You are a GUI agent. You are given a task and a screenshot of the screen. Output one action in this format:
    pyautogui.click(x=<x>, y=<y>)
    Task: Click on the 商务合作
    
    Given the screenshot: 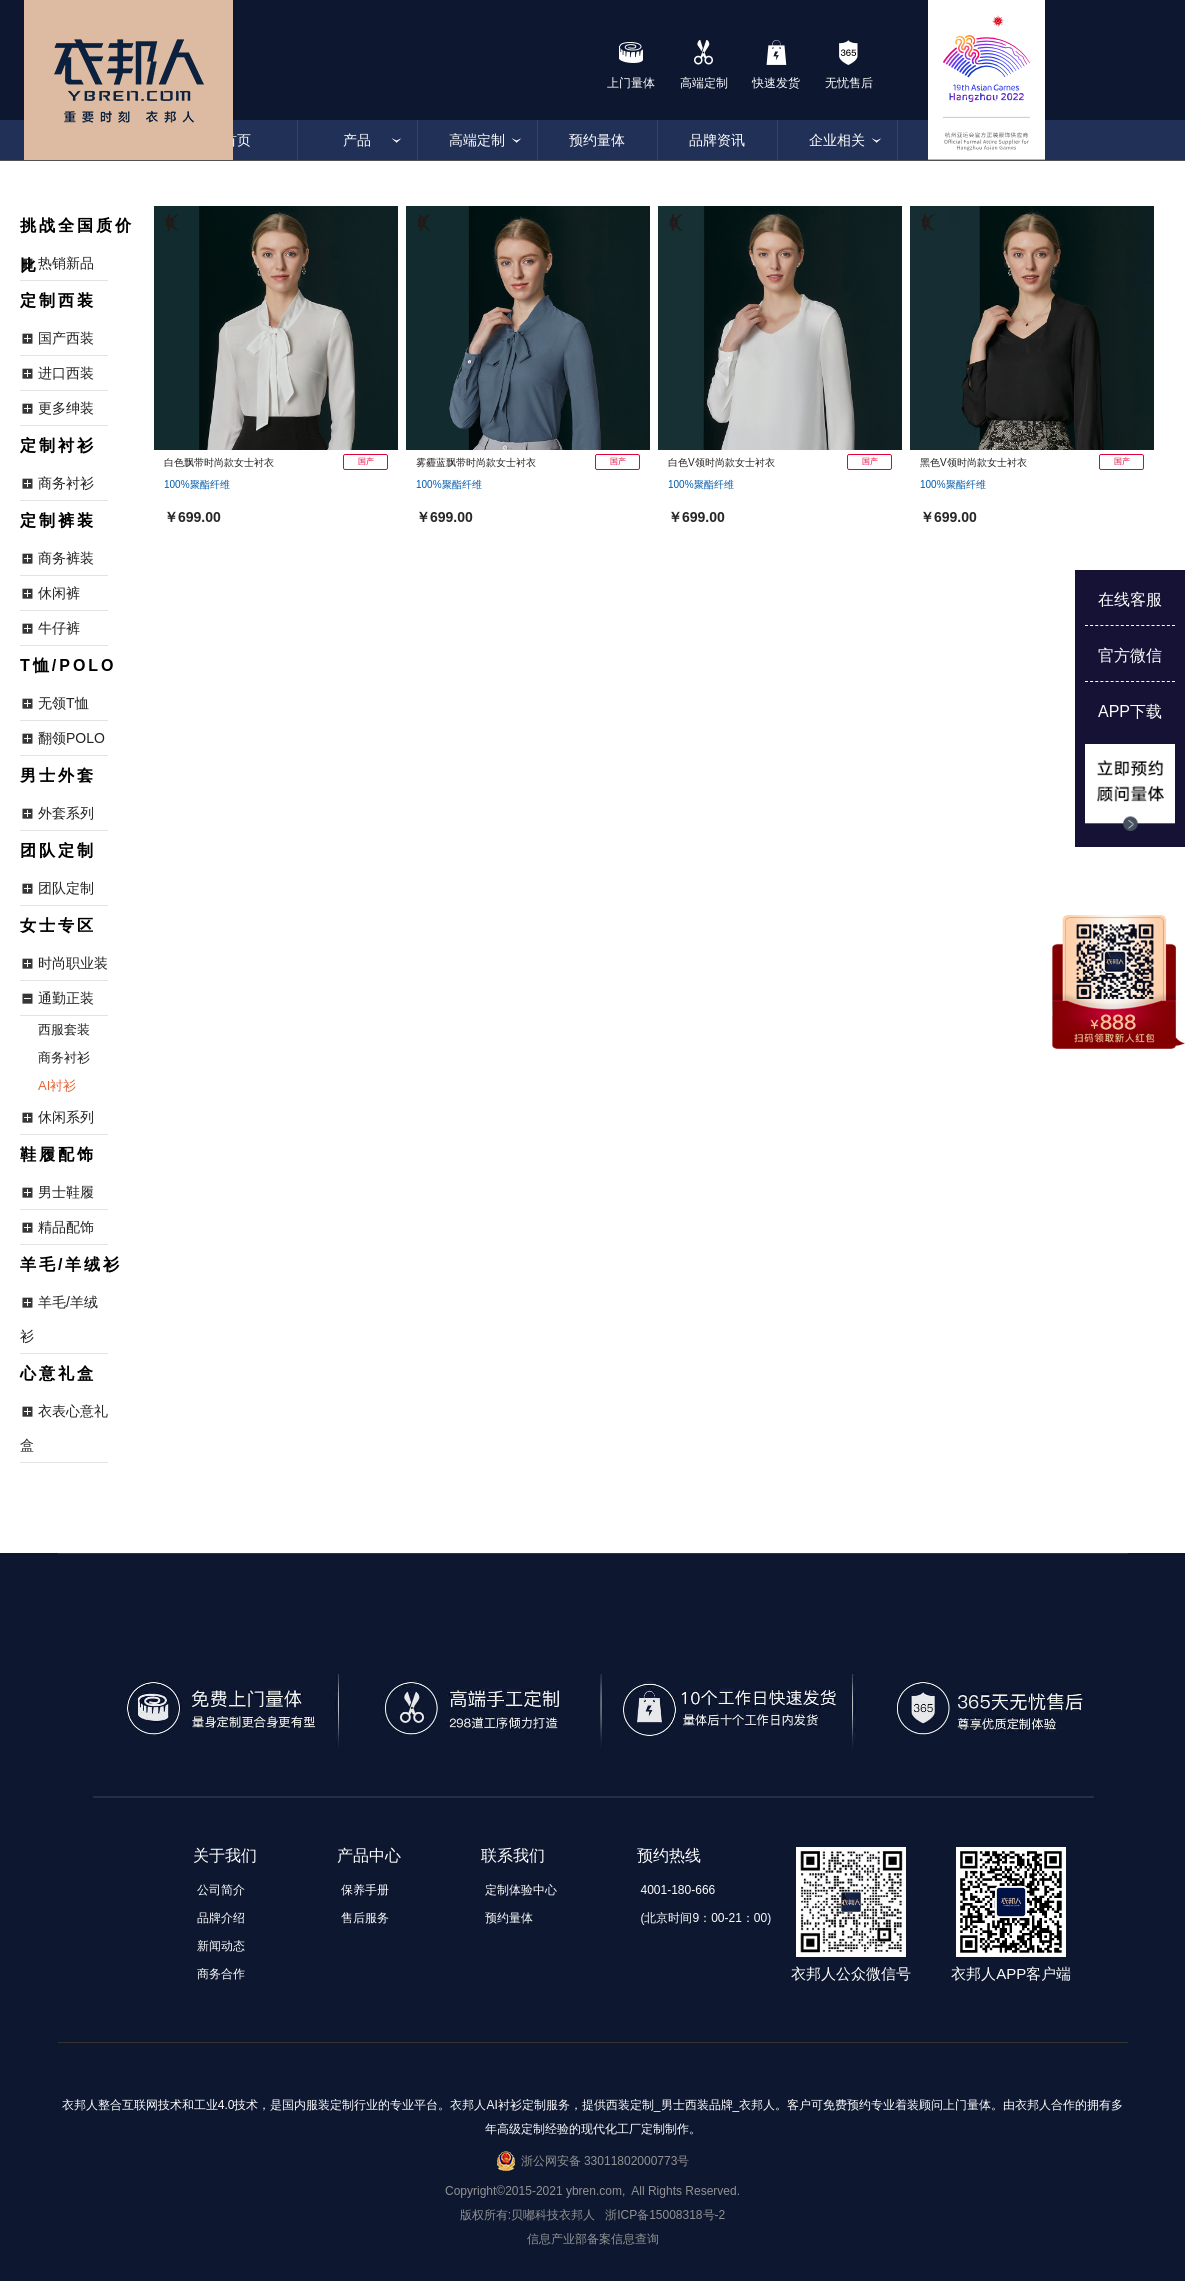 What is the action you would take?
    pyautogui.click(x=221, y=1974)
    